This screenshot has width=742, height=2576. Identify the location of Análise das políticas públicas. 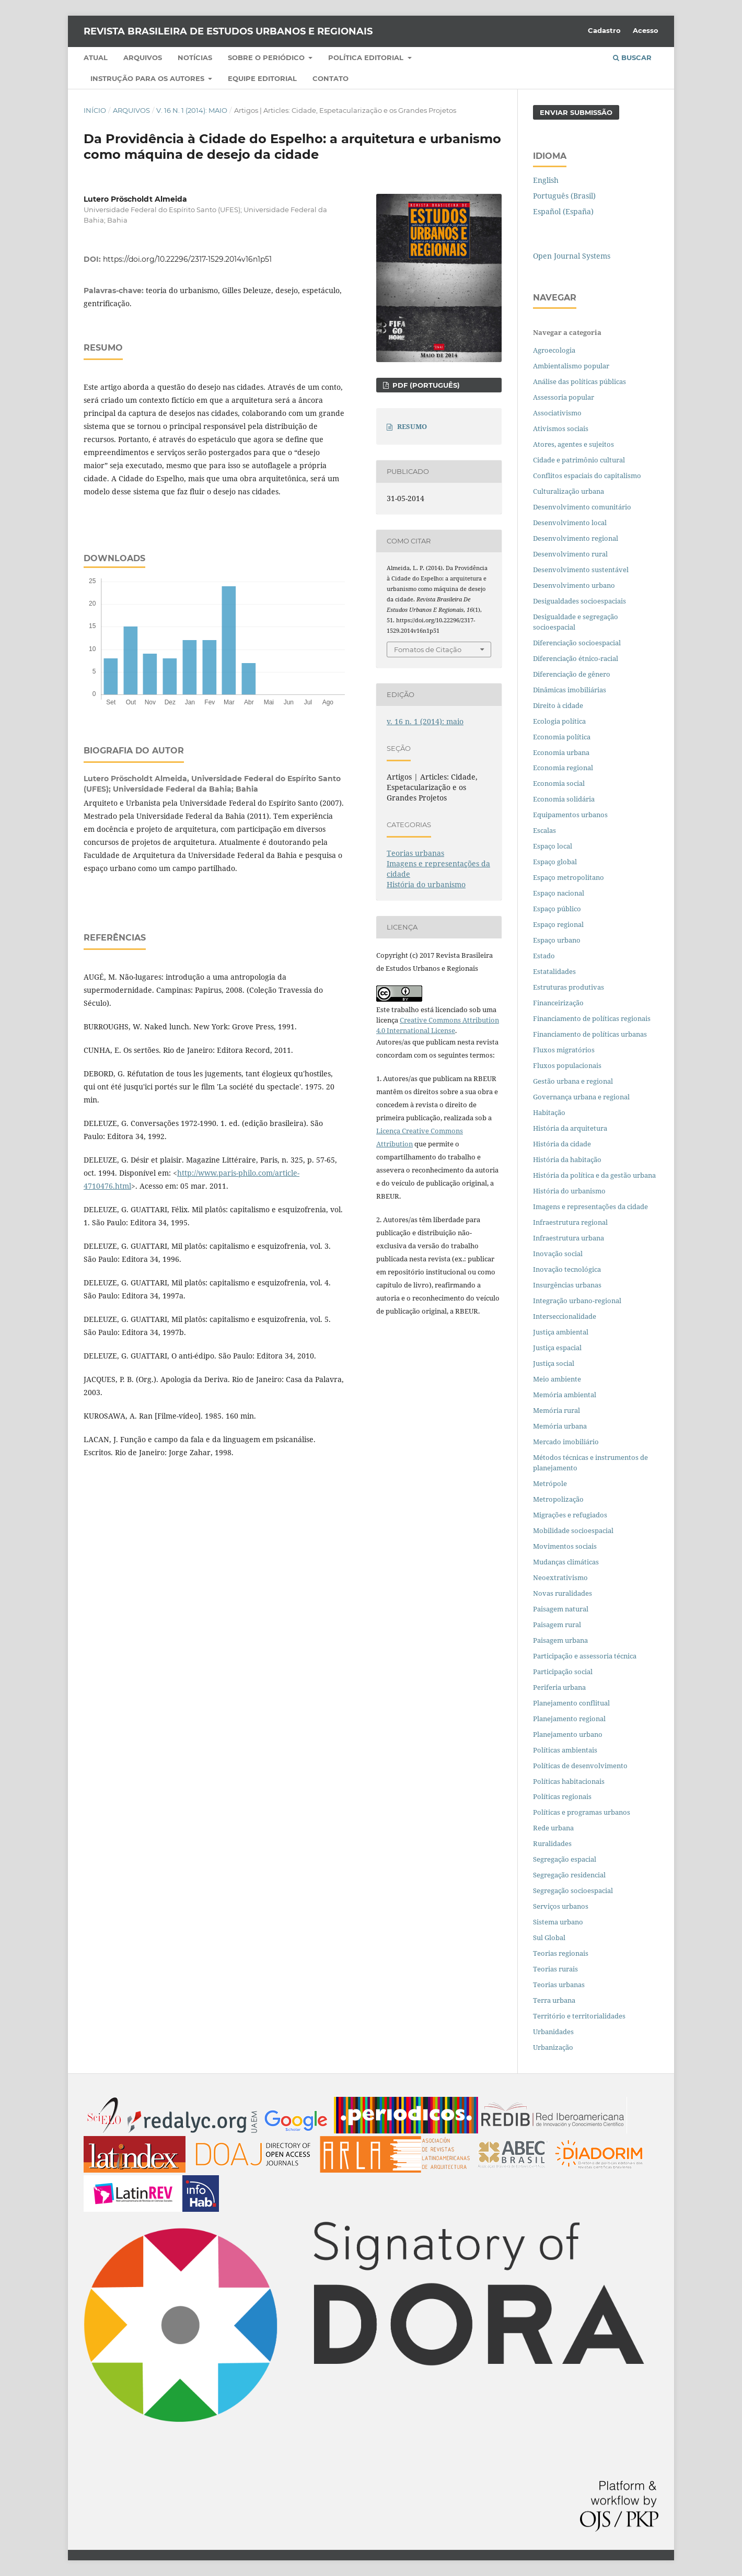
(579, 381).